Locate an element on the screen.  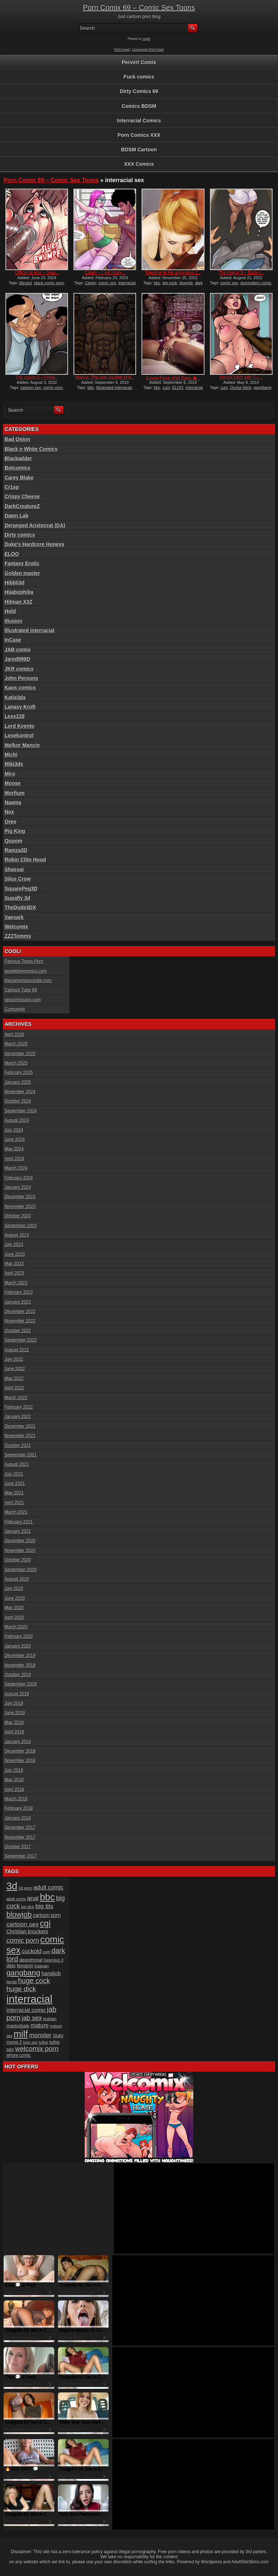
December 2023 is located at coordinates (20, 1196).